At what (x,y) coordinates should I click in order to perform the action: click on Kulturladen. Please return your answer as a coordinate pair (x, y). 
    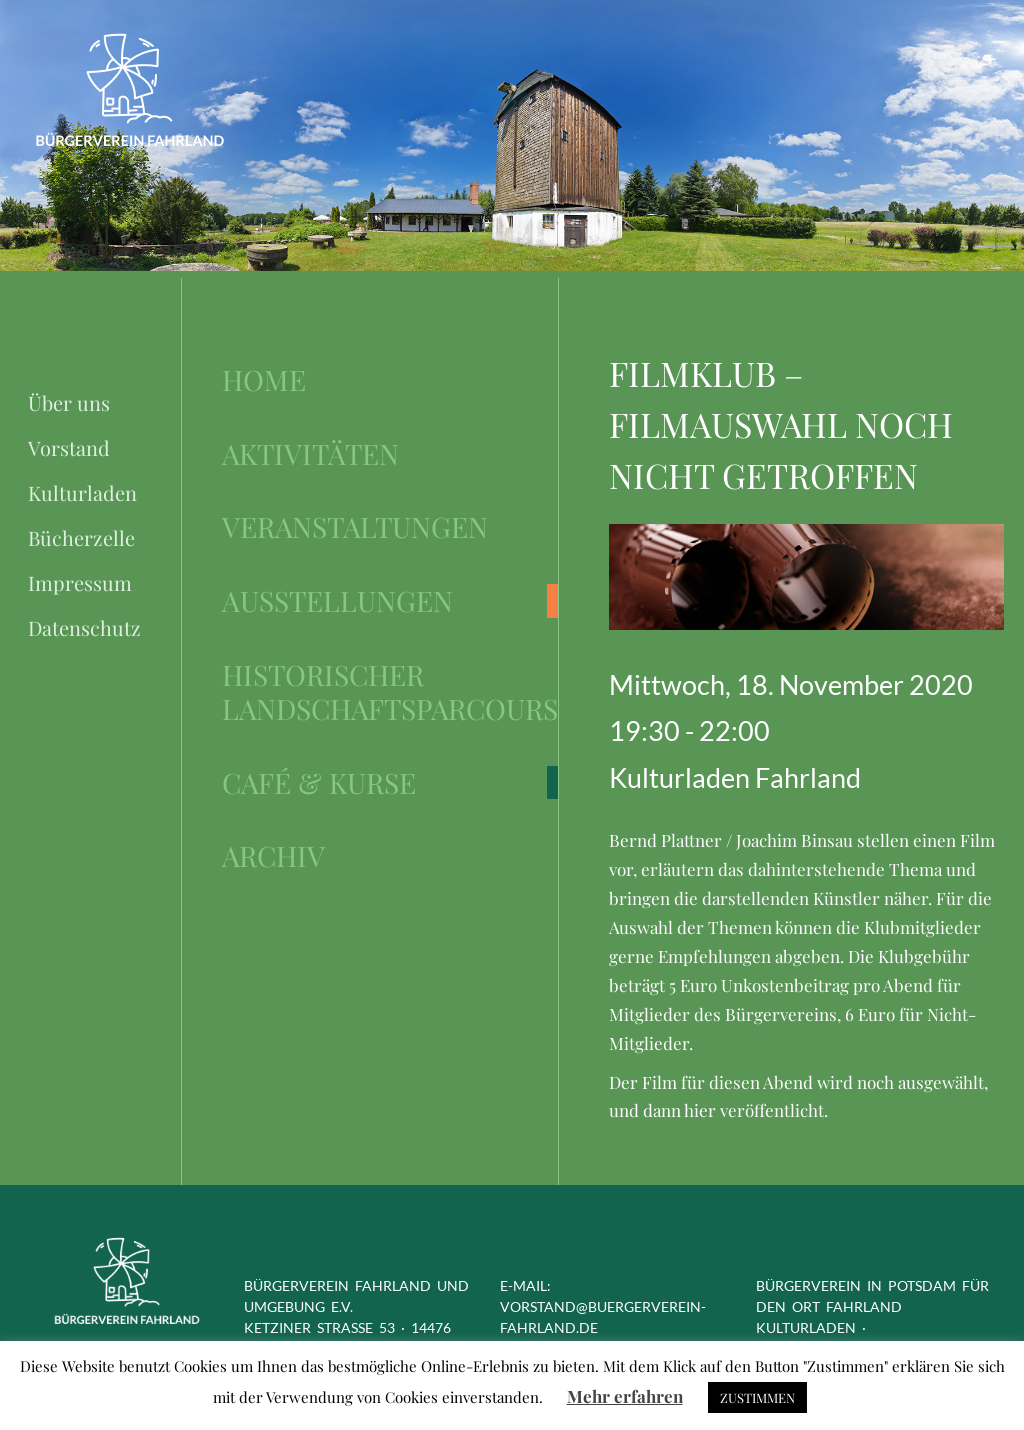
    Looking at the image, I should click on (82, 492).